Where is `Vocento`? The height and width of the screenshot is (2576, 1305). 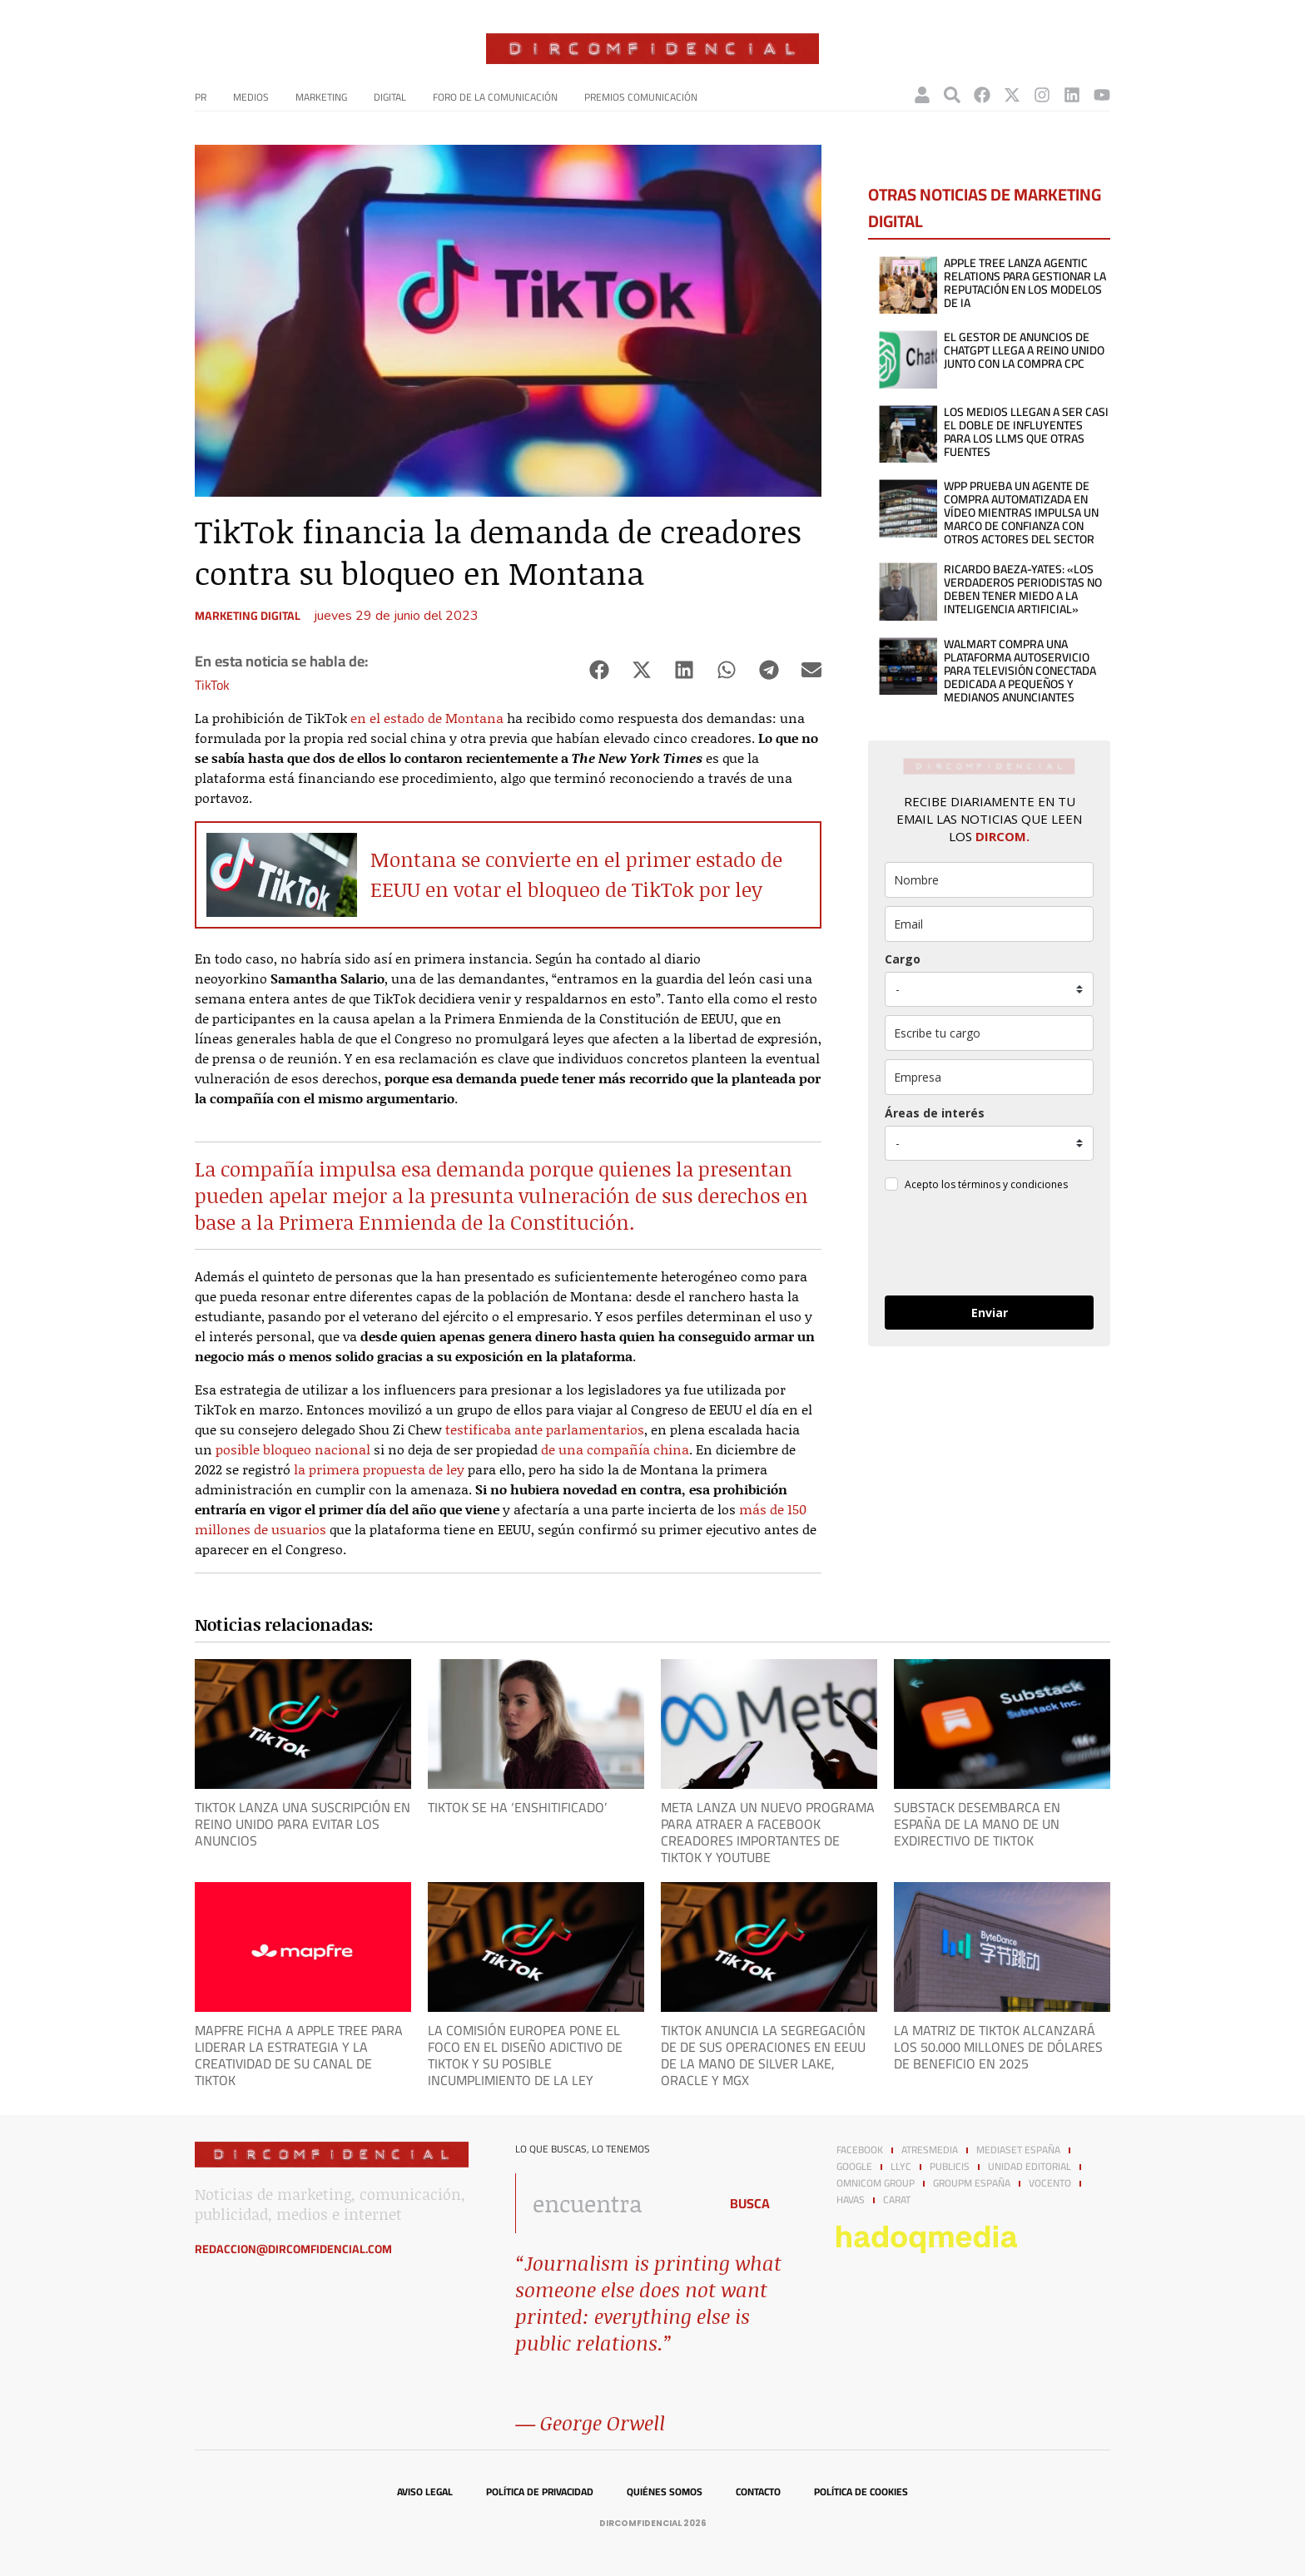 Vocento is located at coordinates (1050, 2183).